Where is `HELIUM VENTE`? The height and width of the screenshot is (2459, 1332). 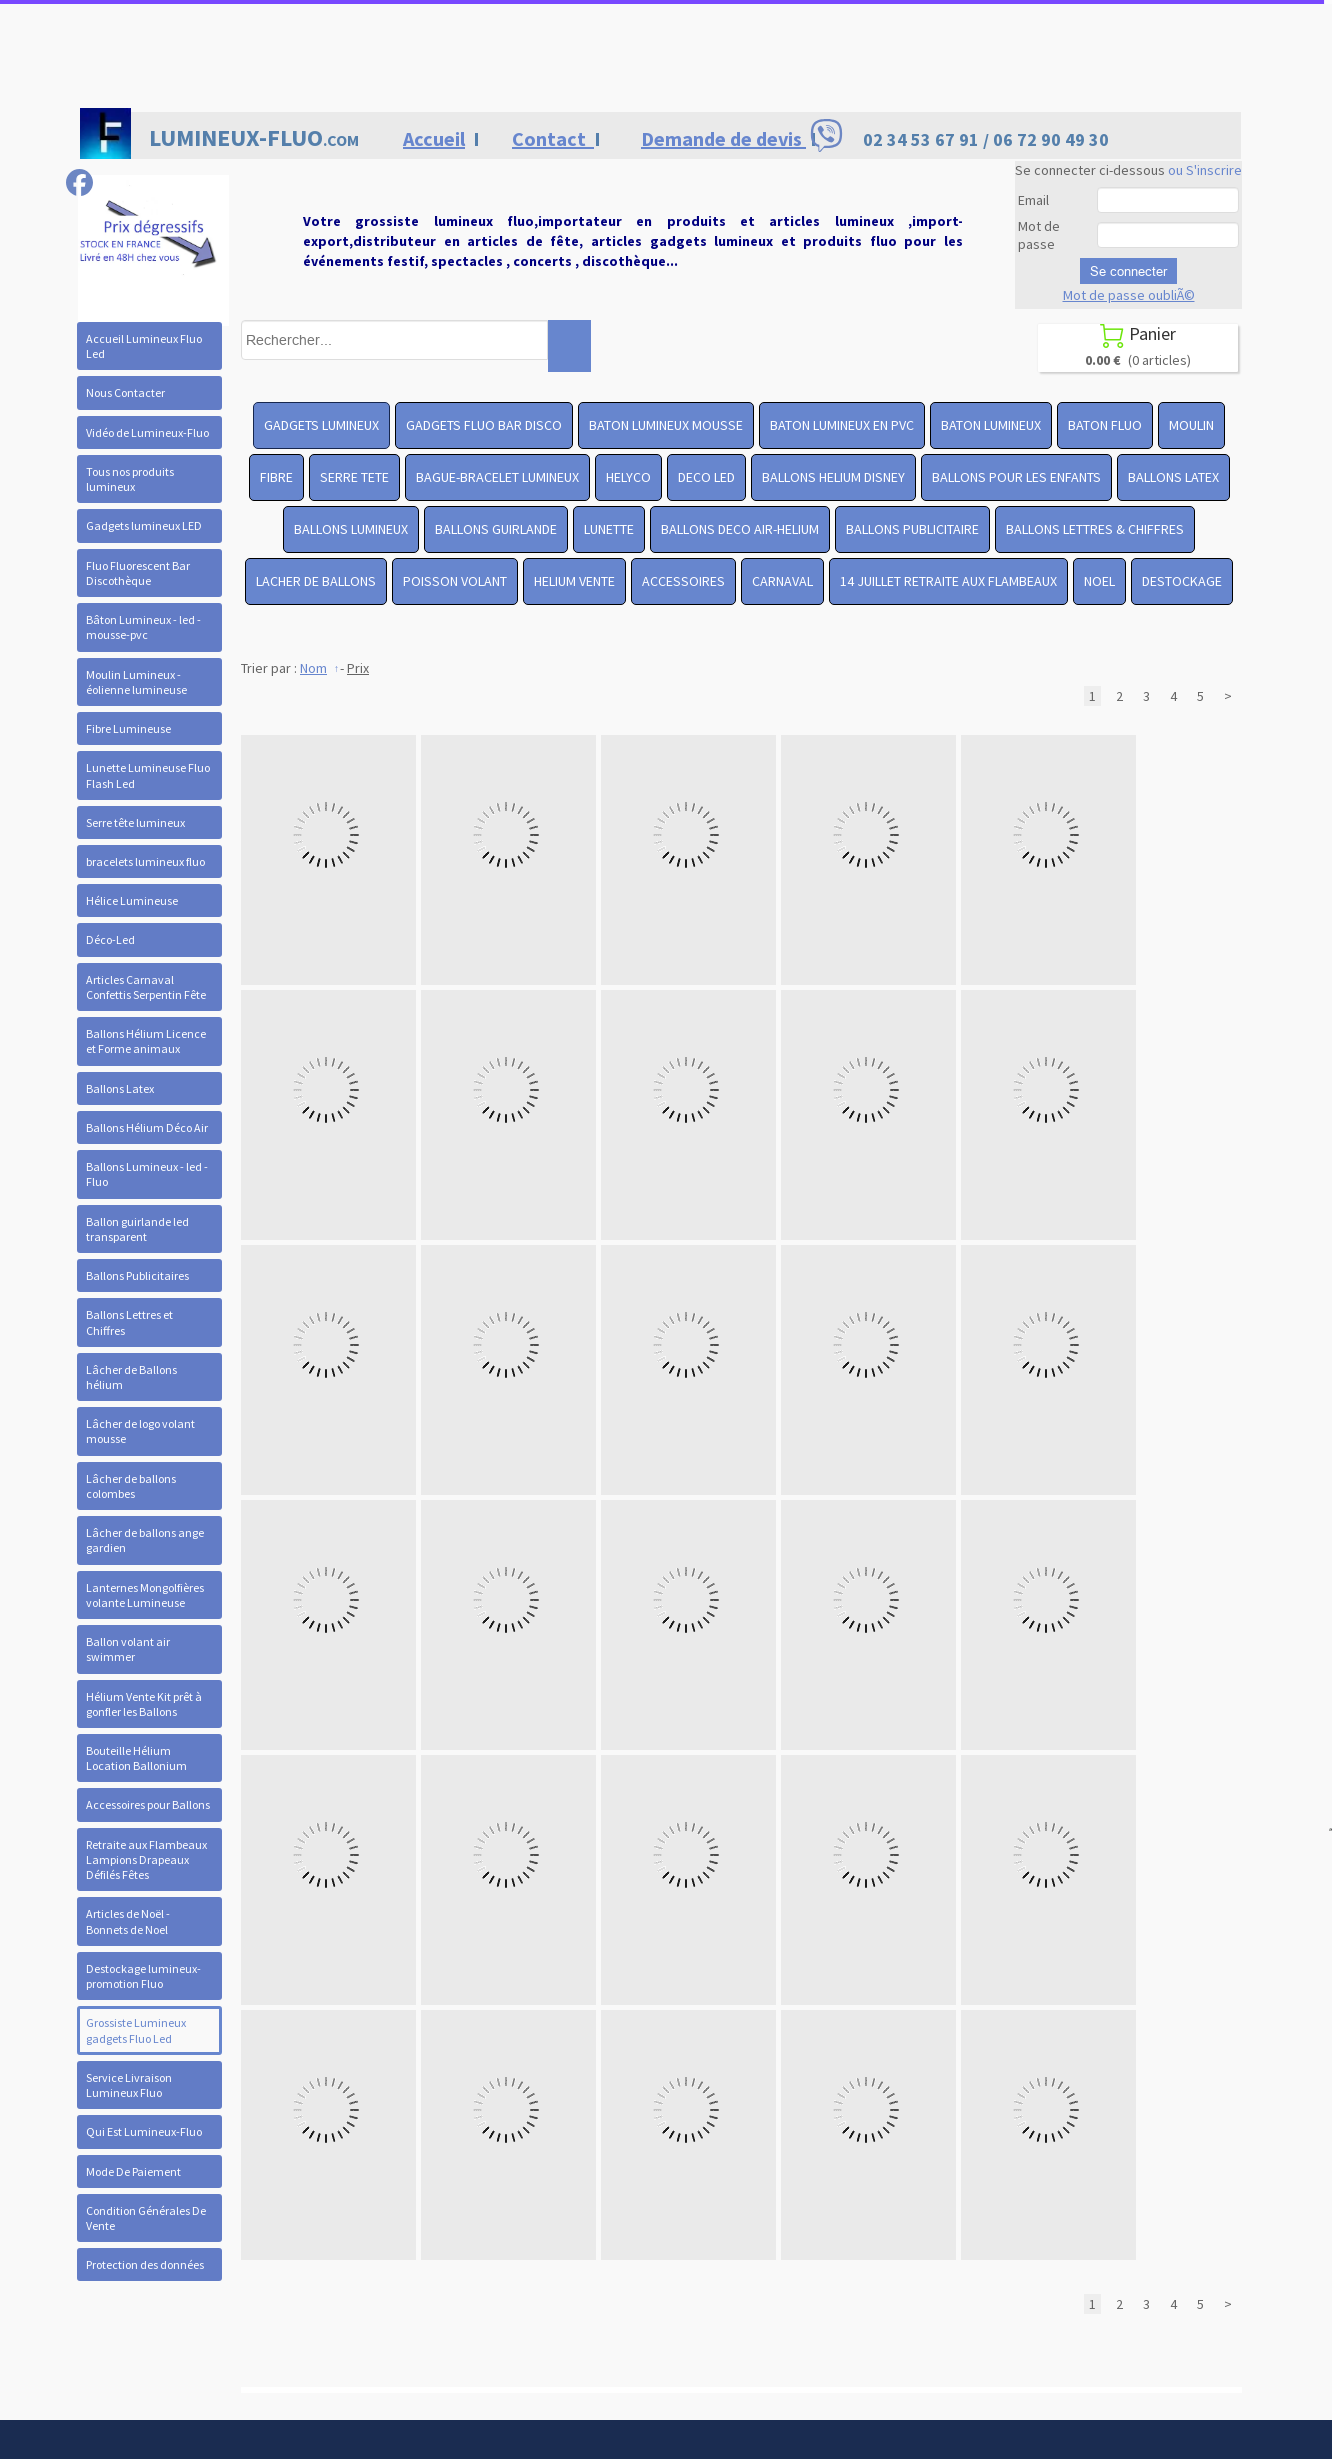
HELIUM VENTE is located at coordinates (574, 581).